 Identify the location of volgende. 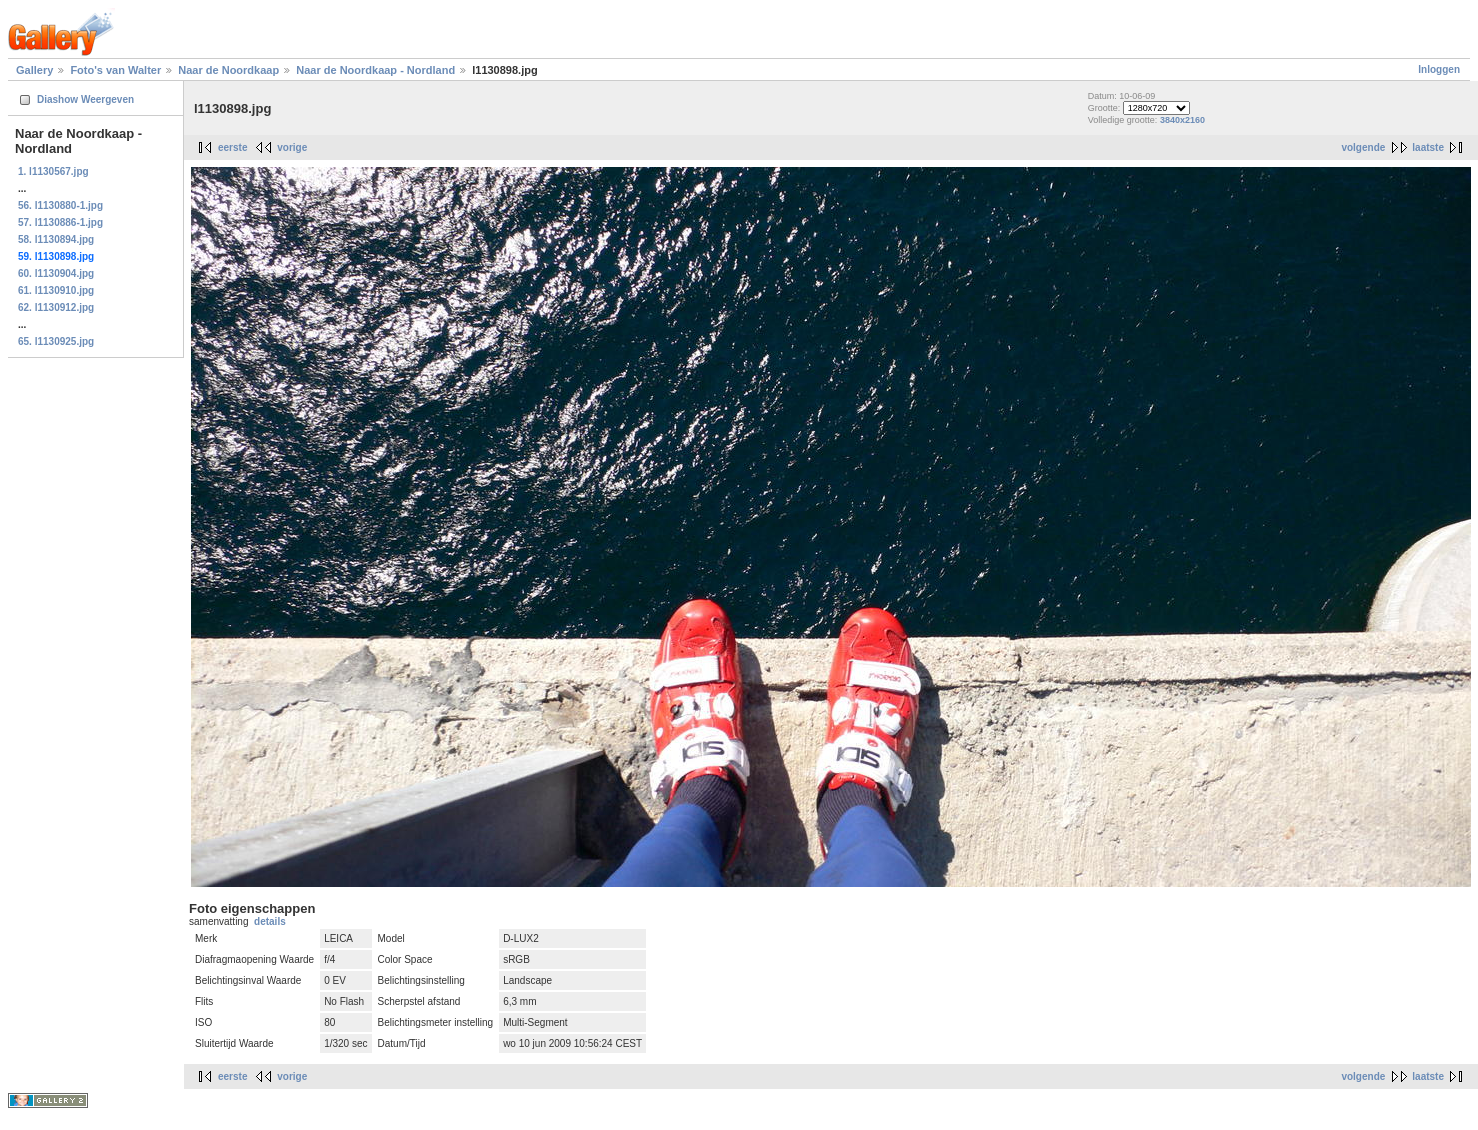
(1363, 147).